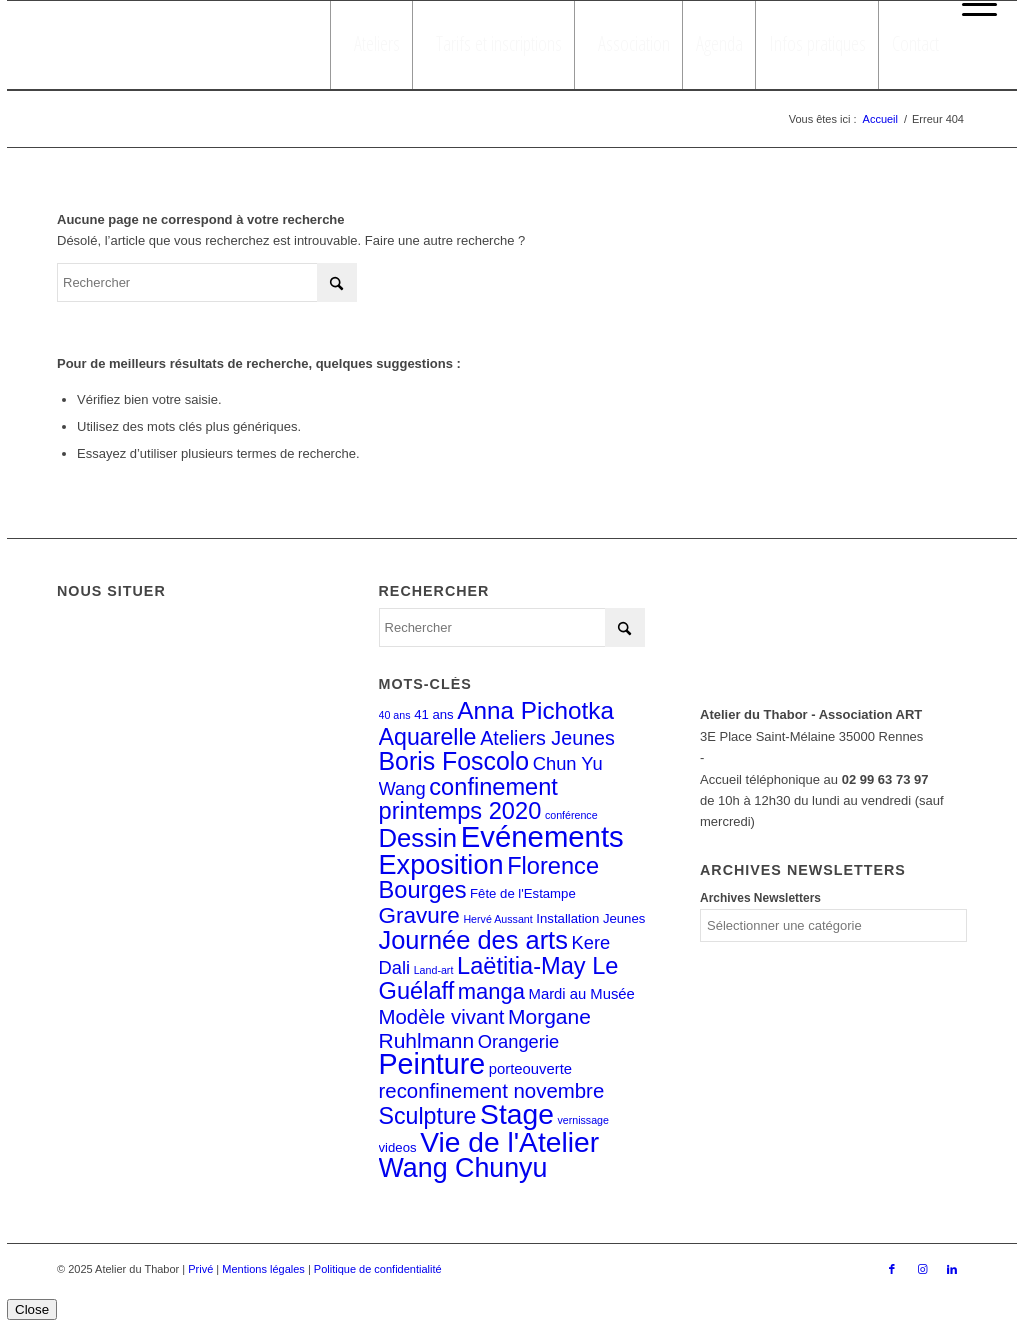  What do you see at coordinates (398, 1147) in the screenshot?
I see `videos [videos (2 éléments)]` at bounding box center [398, 1147].